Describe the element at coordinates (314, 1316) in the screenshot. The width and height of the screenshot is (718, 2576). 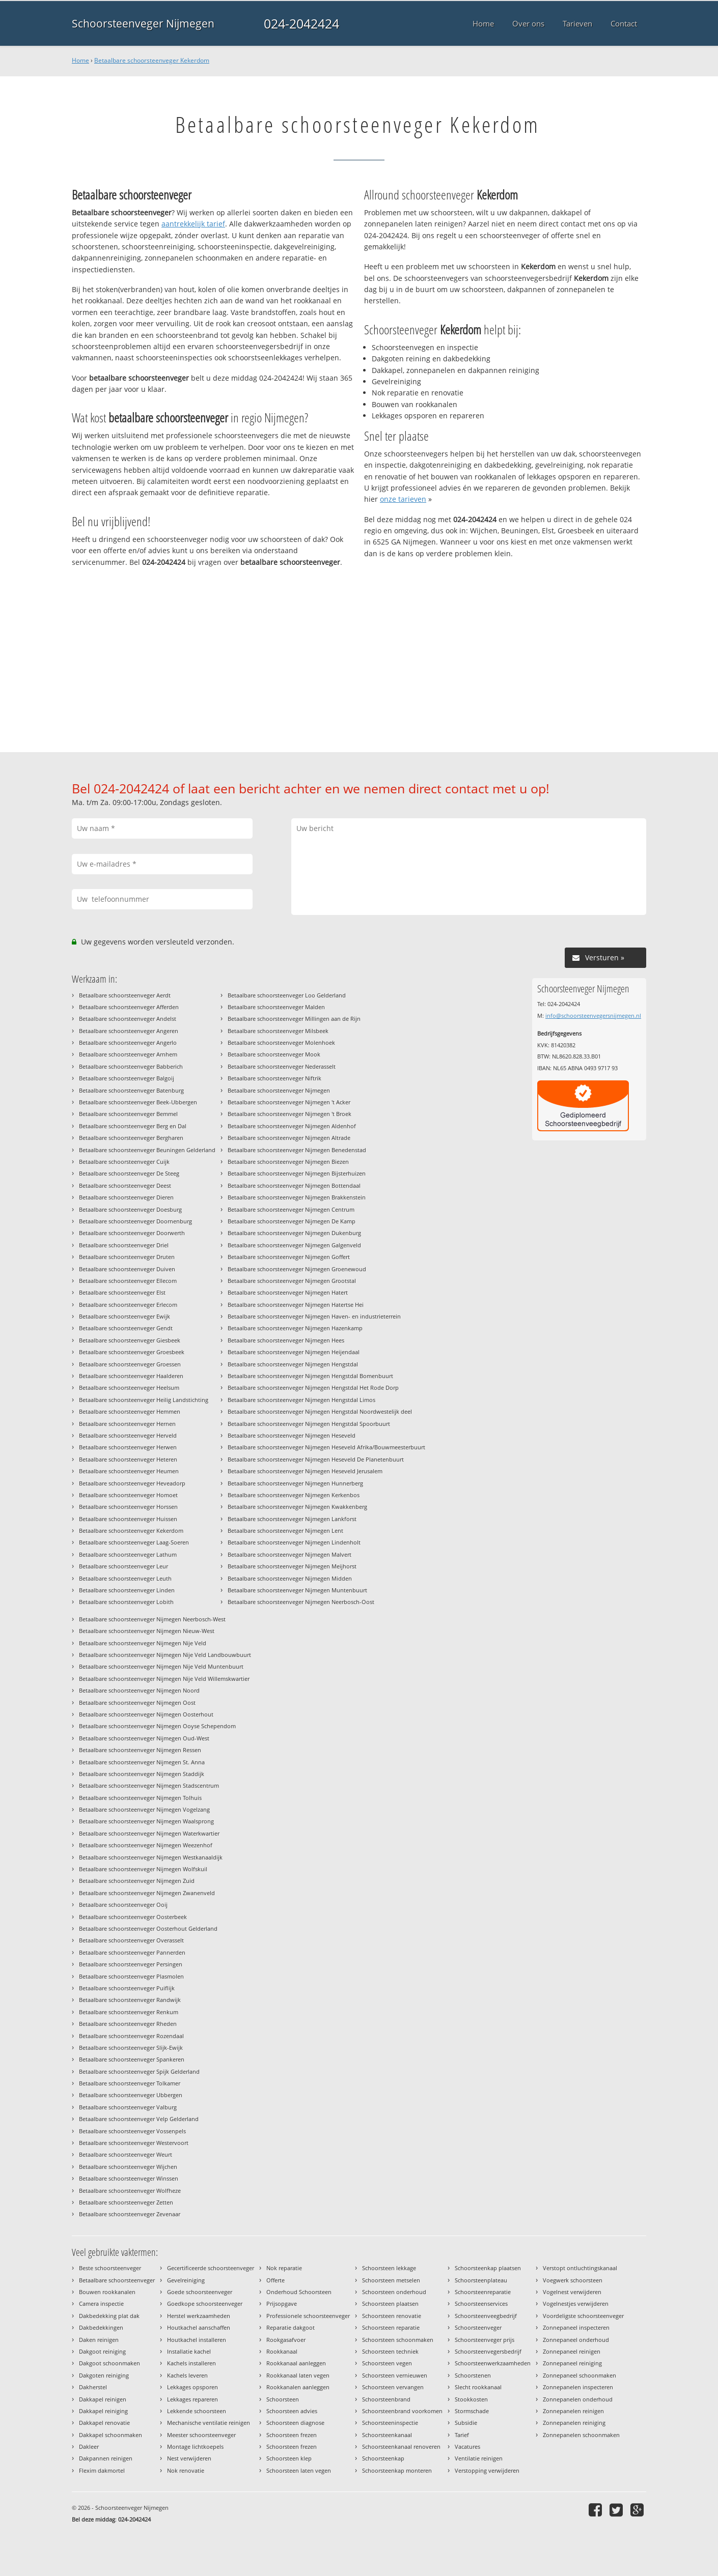
I see `Betaalbare schoorsteenveger Nijmegen Haven- en industrieterrein` at that location.